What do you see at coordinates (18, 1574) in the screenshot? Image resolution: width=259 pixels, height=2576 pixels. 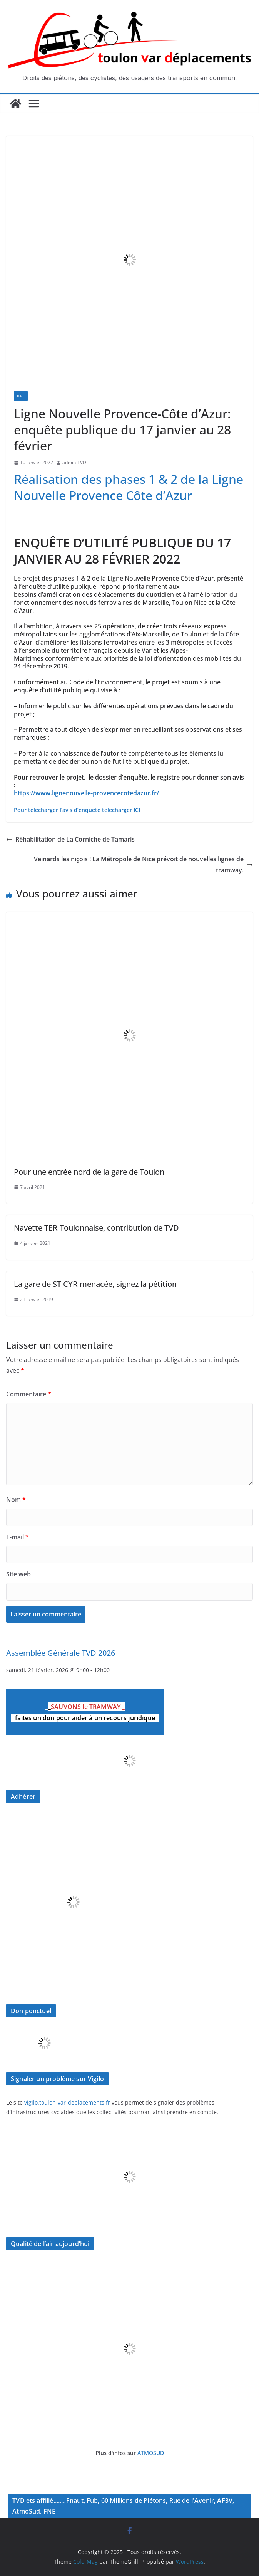 I see `Site web` at bounding box center [18, 1574].